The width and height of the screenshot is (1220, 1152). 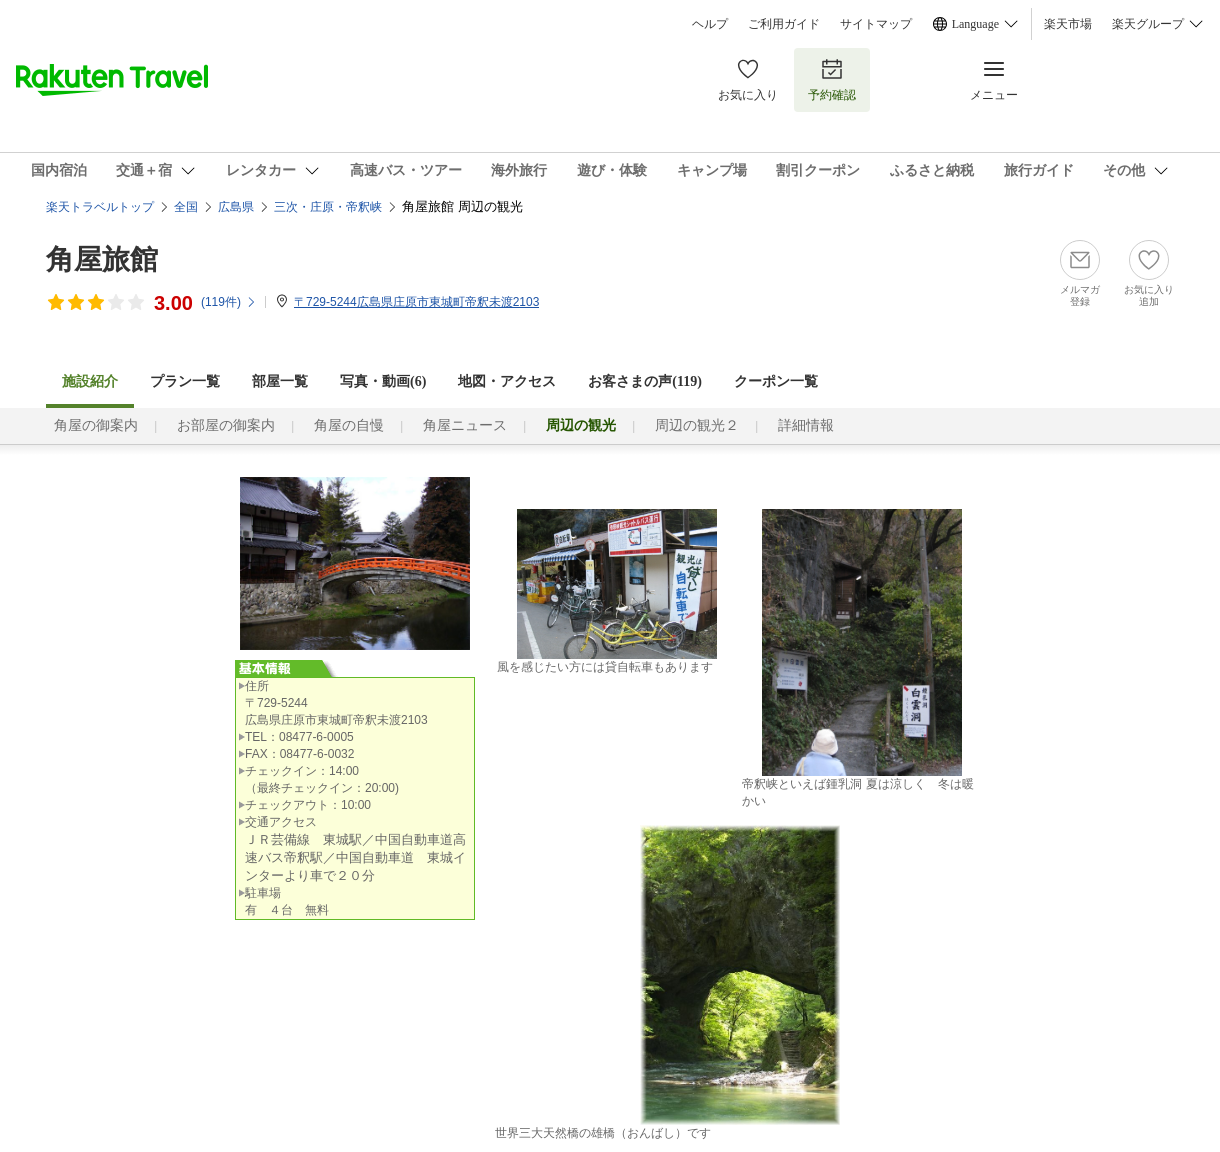 What do you see at coordinates (784, 24) in the screenshot?
I see `ご利用ガイド` at bounding box center [784, 24].